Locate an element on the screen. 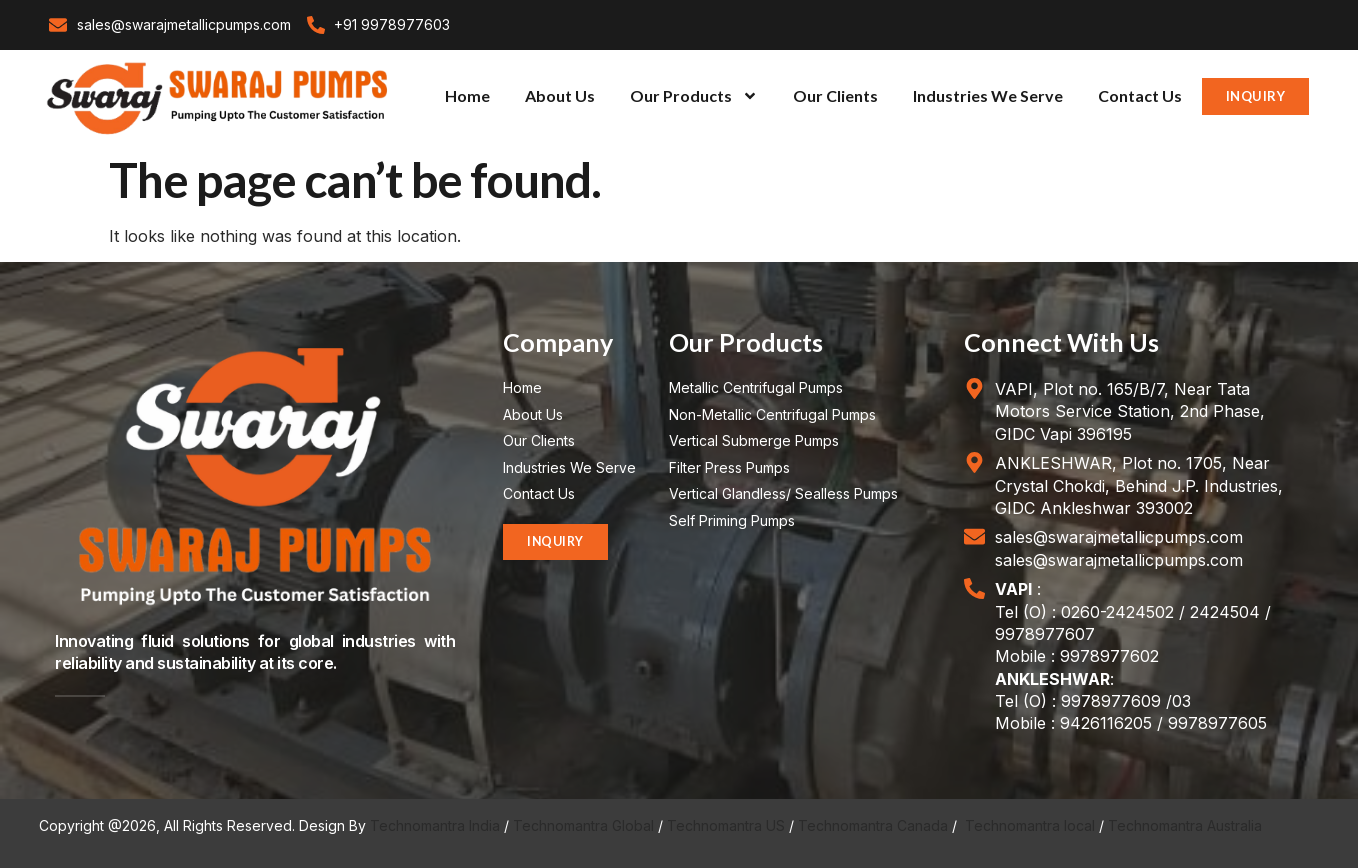 The height and width of the screenshot is (868, 1358). Contact Us is located at coordinates (1140, 95).